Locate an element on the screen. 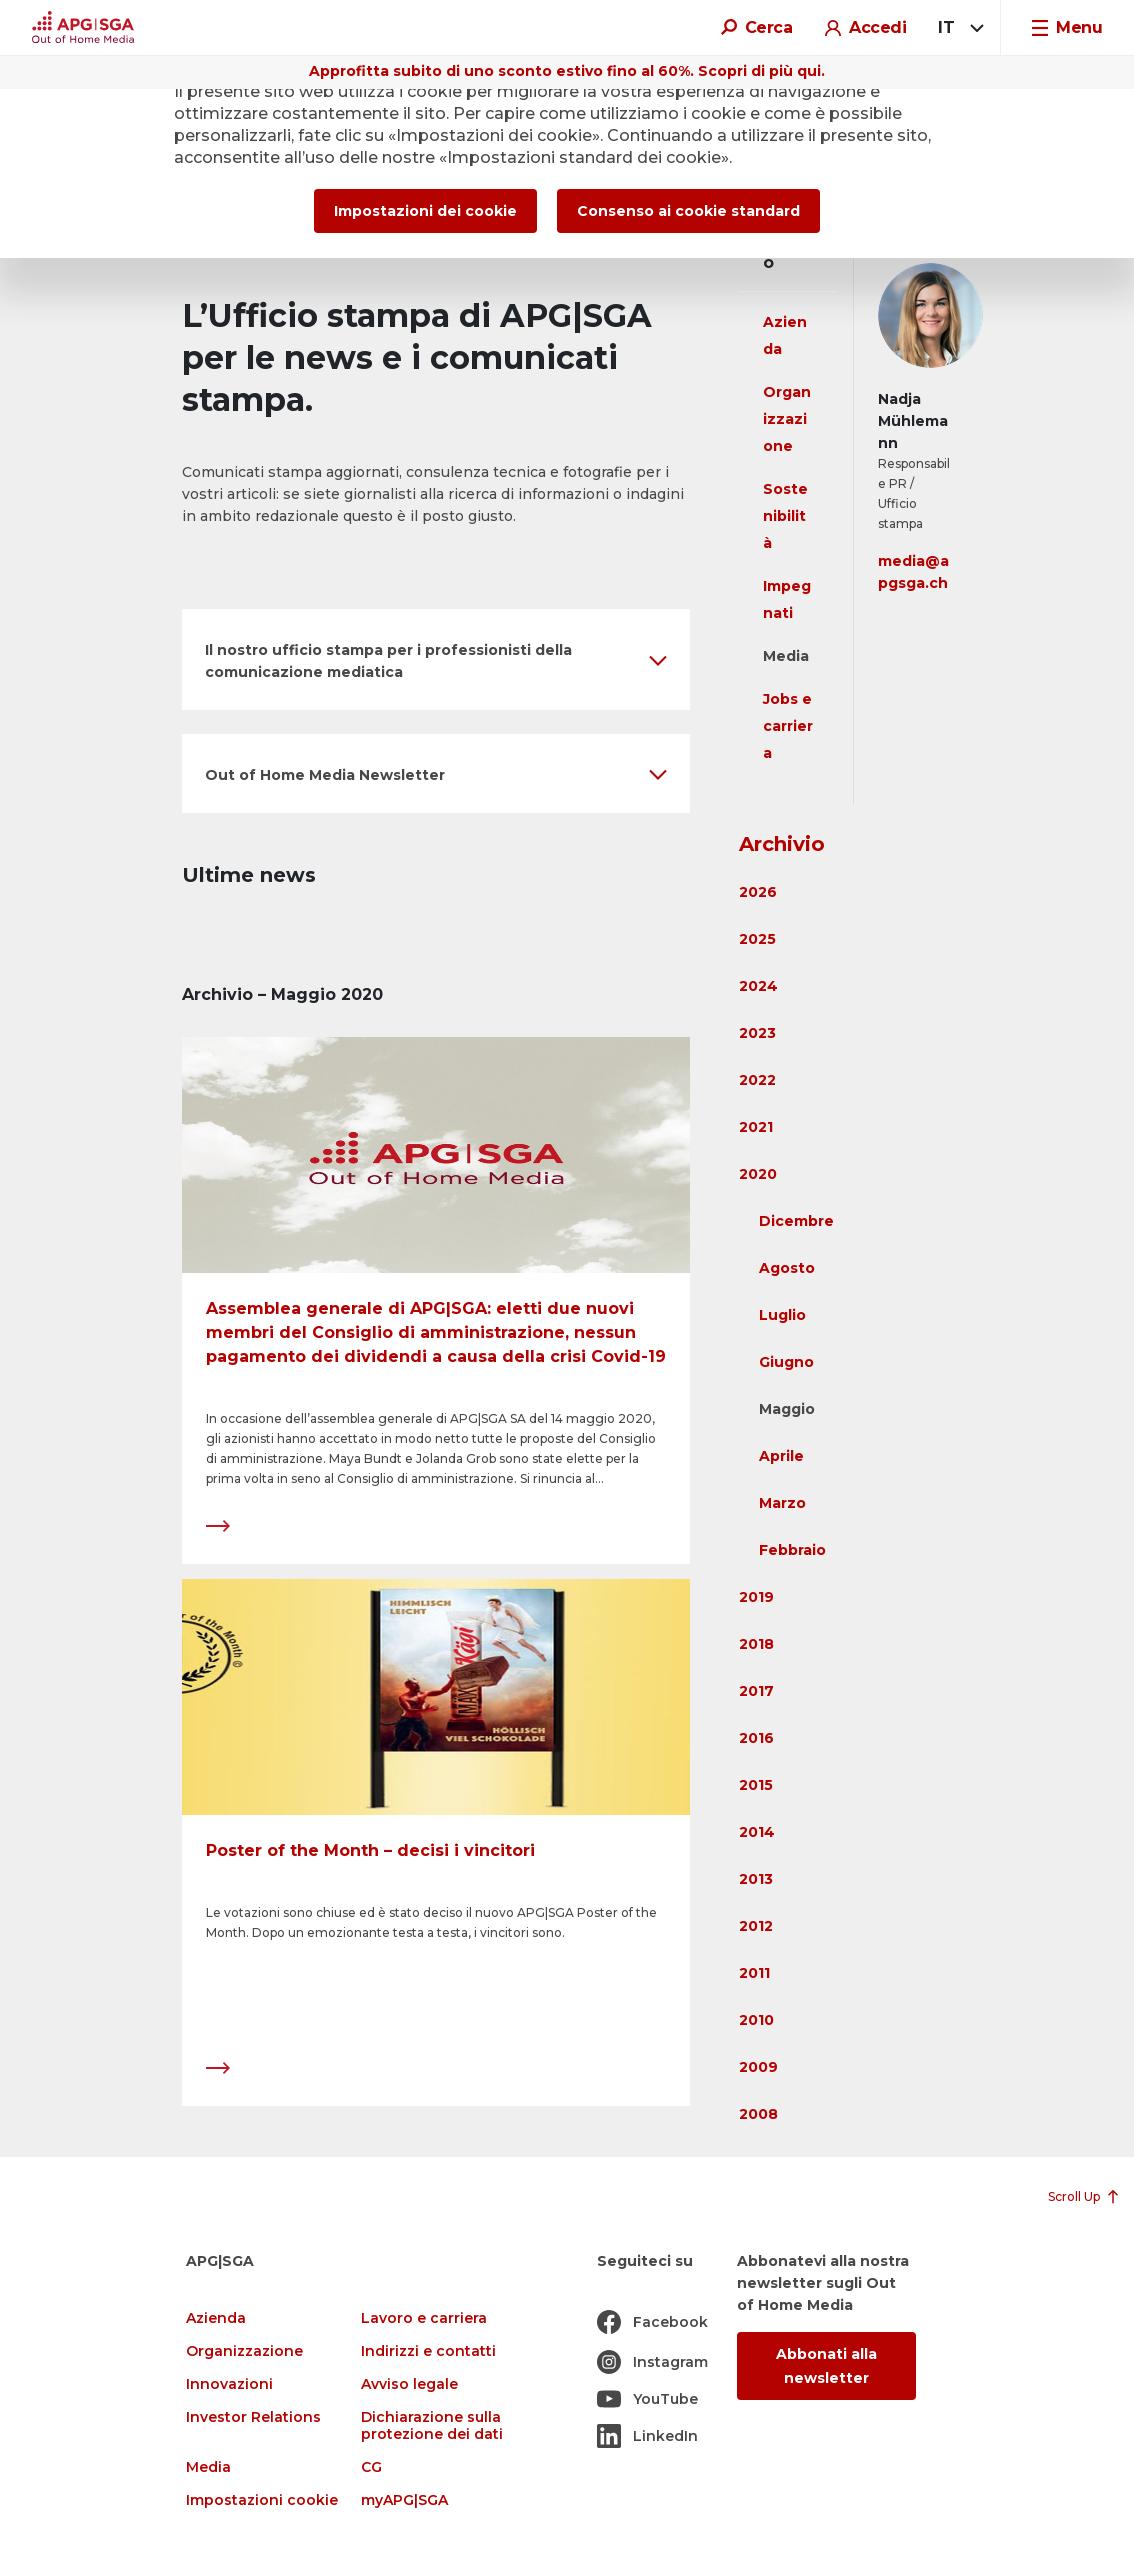 This screenshot has width=1134, height=2556. Febbraio is located at coordinates (792, 1550).